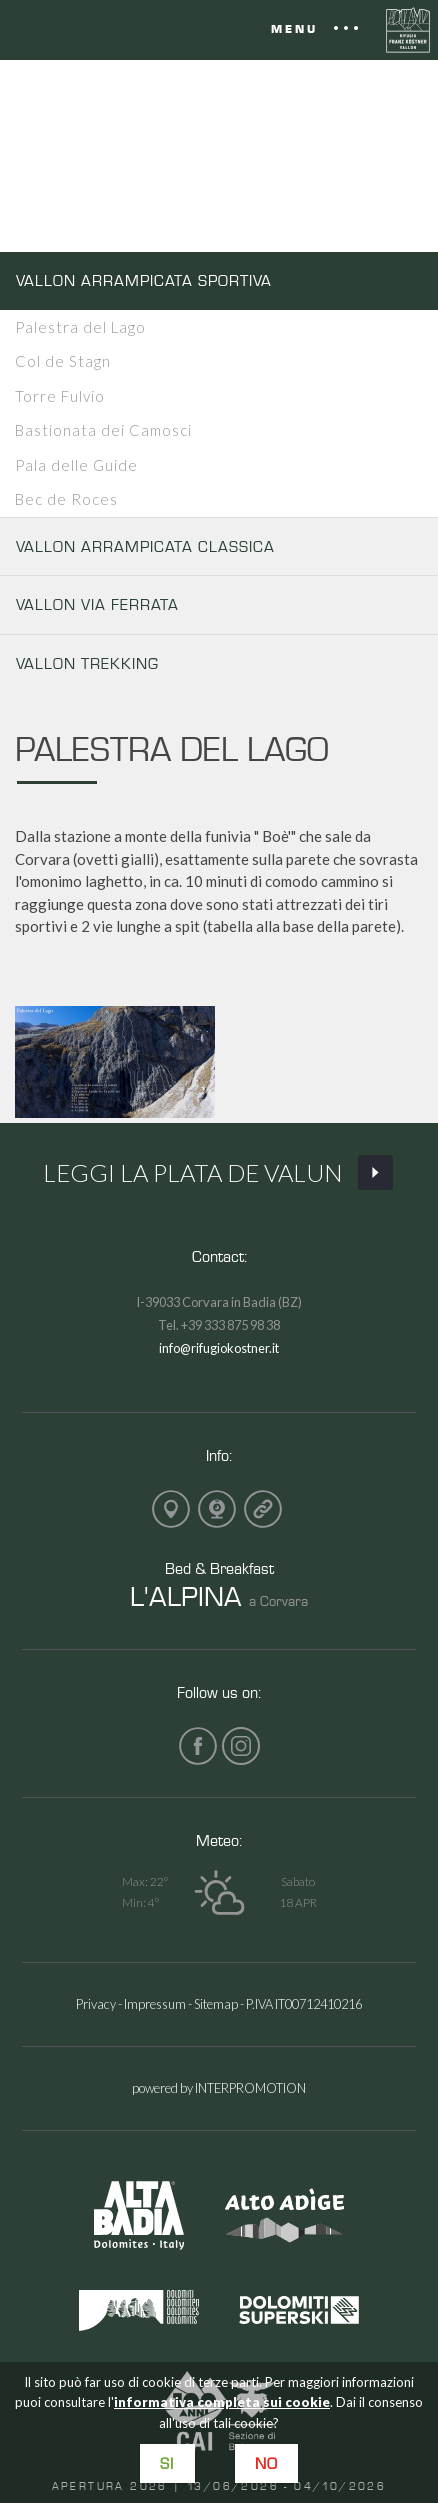  I want to click on Bastionata dei Camosci, so click(103, 430).